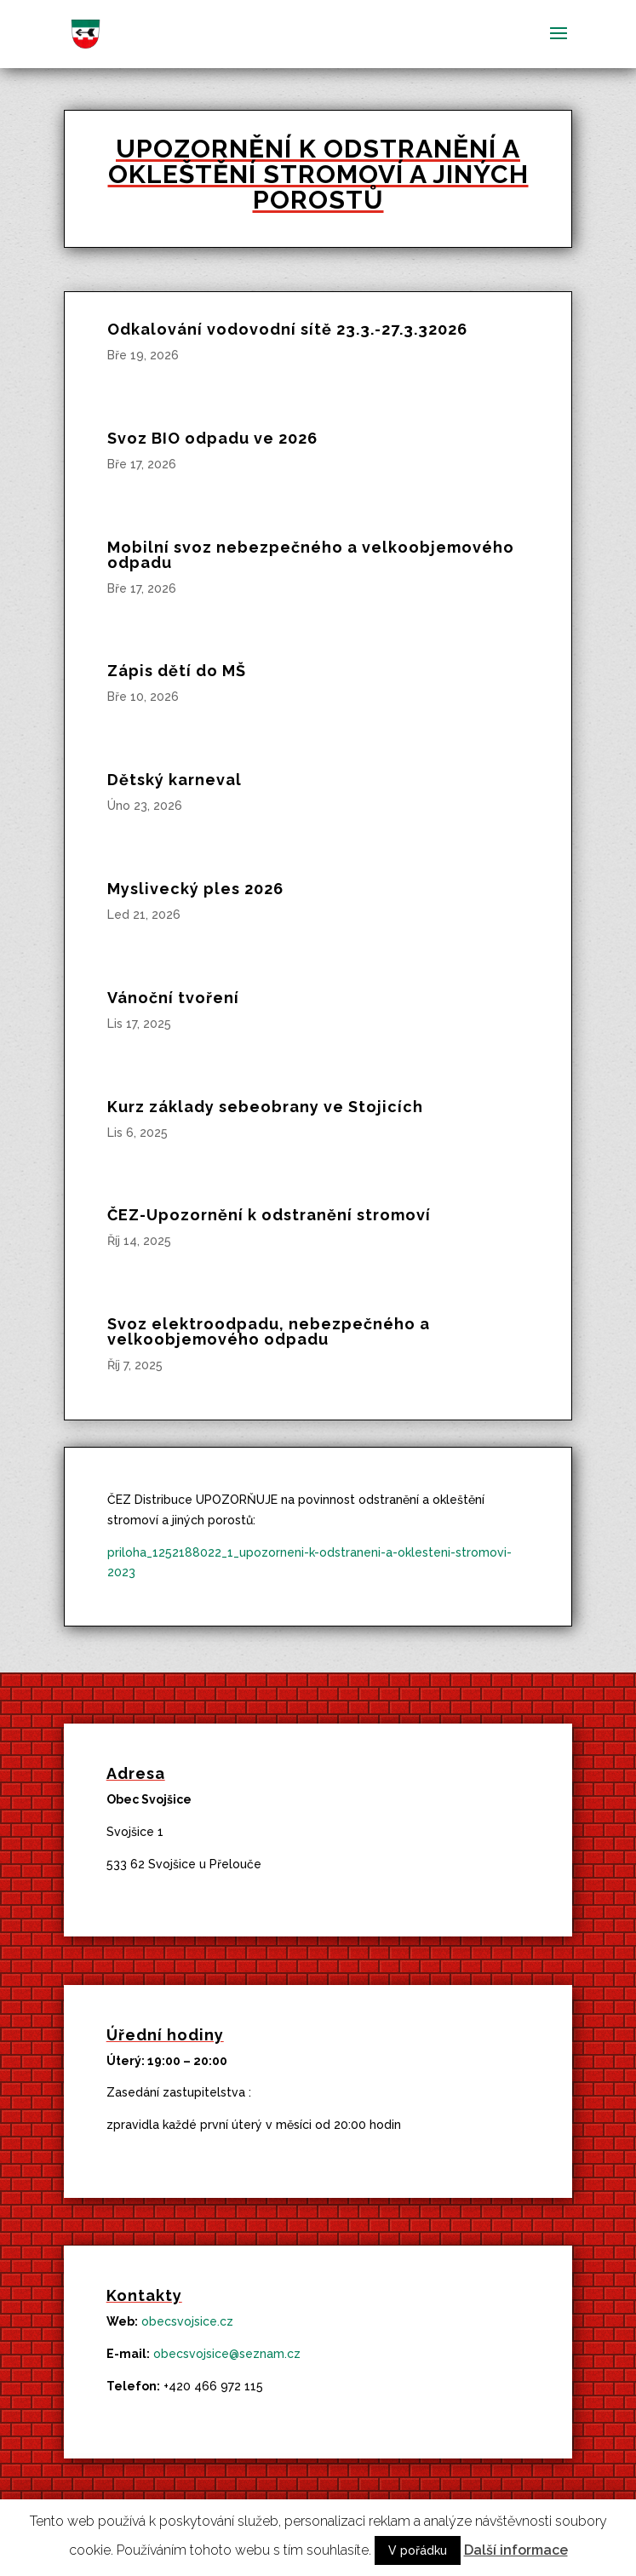  What do you see at coordinates (268, 1331) in the screenshot?
I see `Svoz elektroodpadu, nebezpečného a velkoobjemového odpadu` at bounding box center [268, 1331].